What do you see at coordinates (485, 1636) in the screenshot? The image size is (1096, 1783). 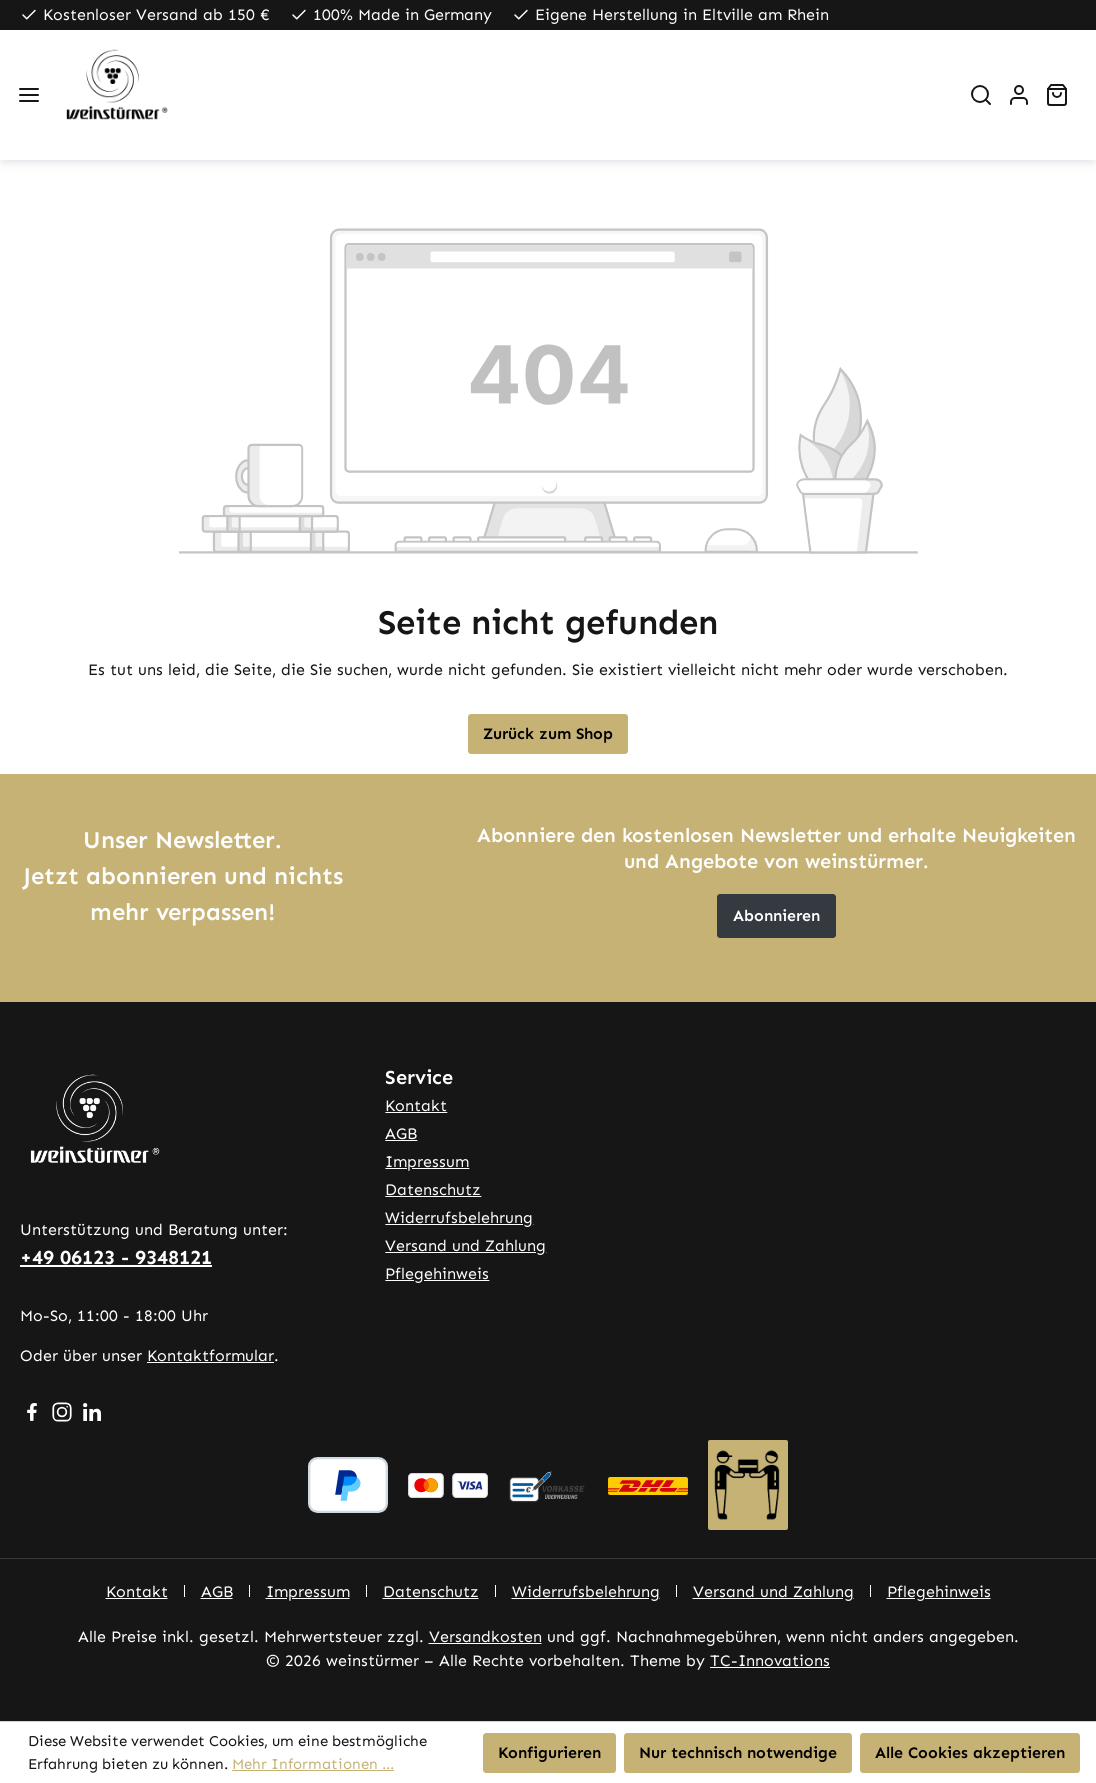 I see `Versandkosten` at bounding box center [485, 1636].